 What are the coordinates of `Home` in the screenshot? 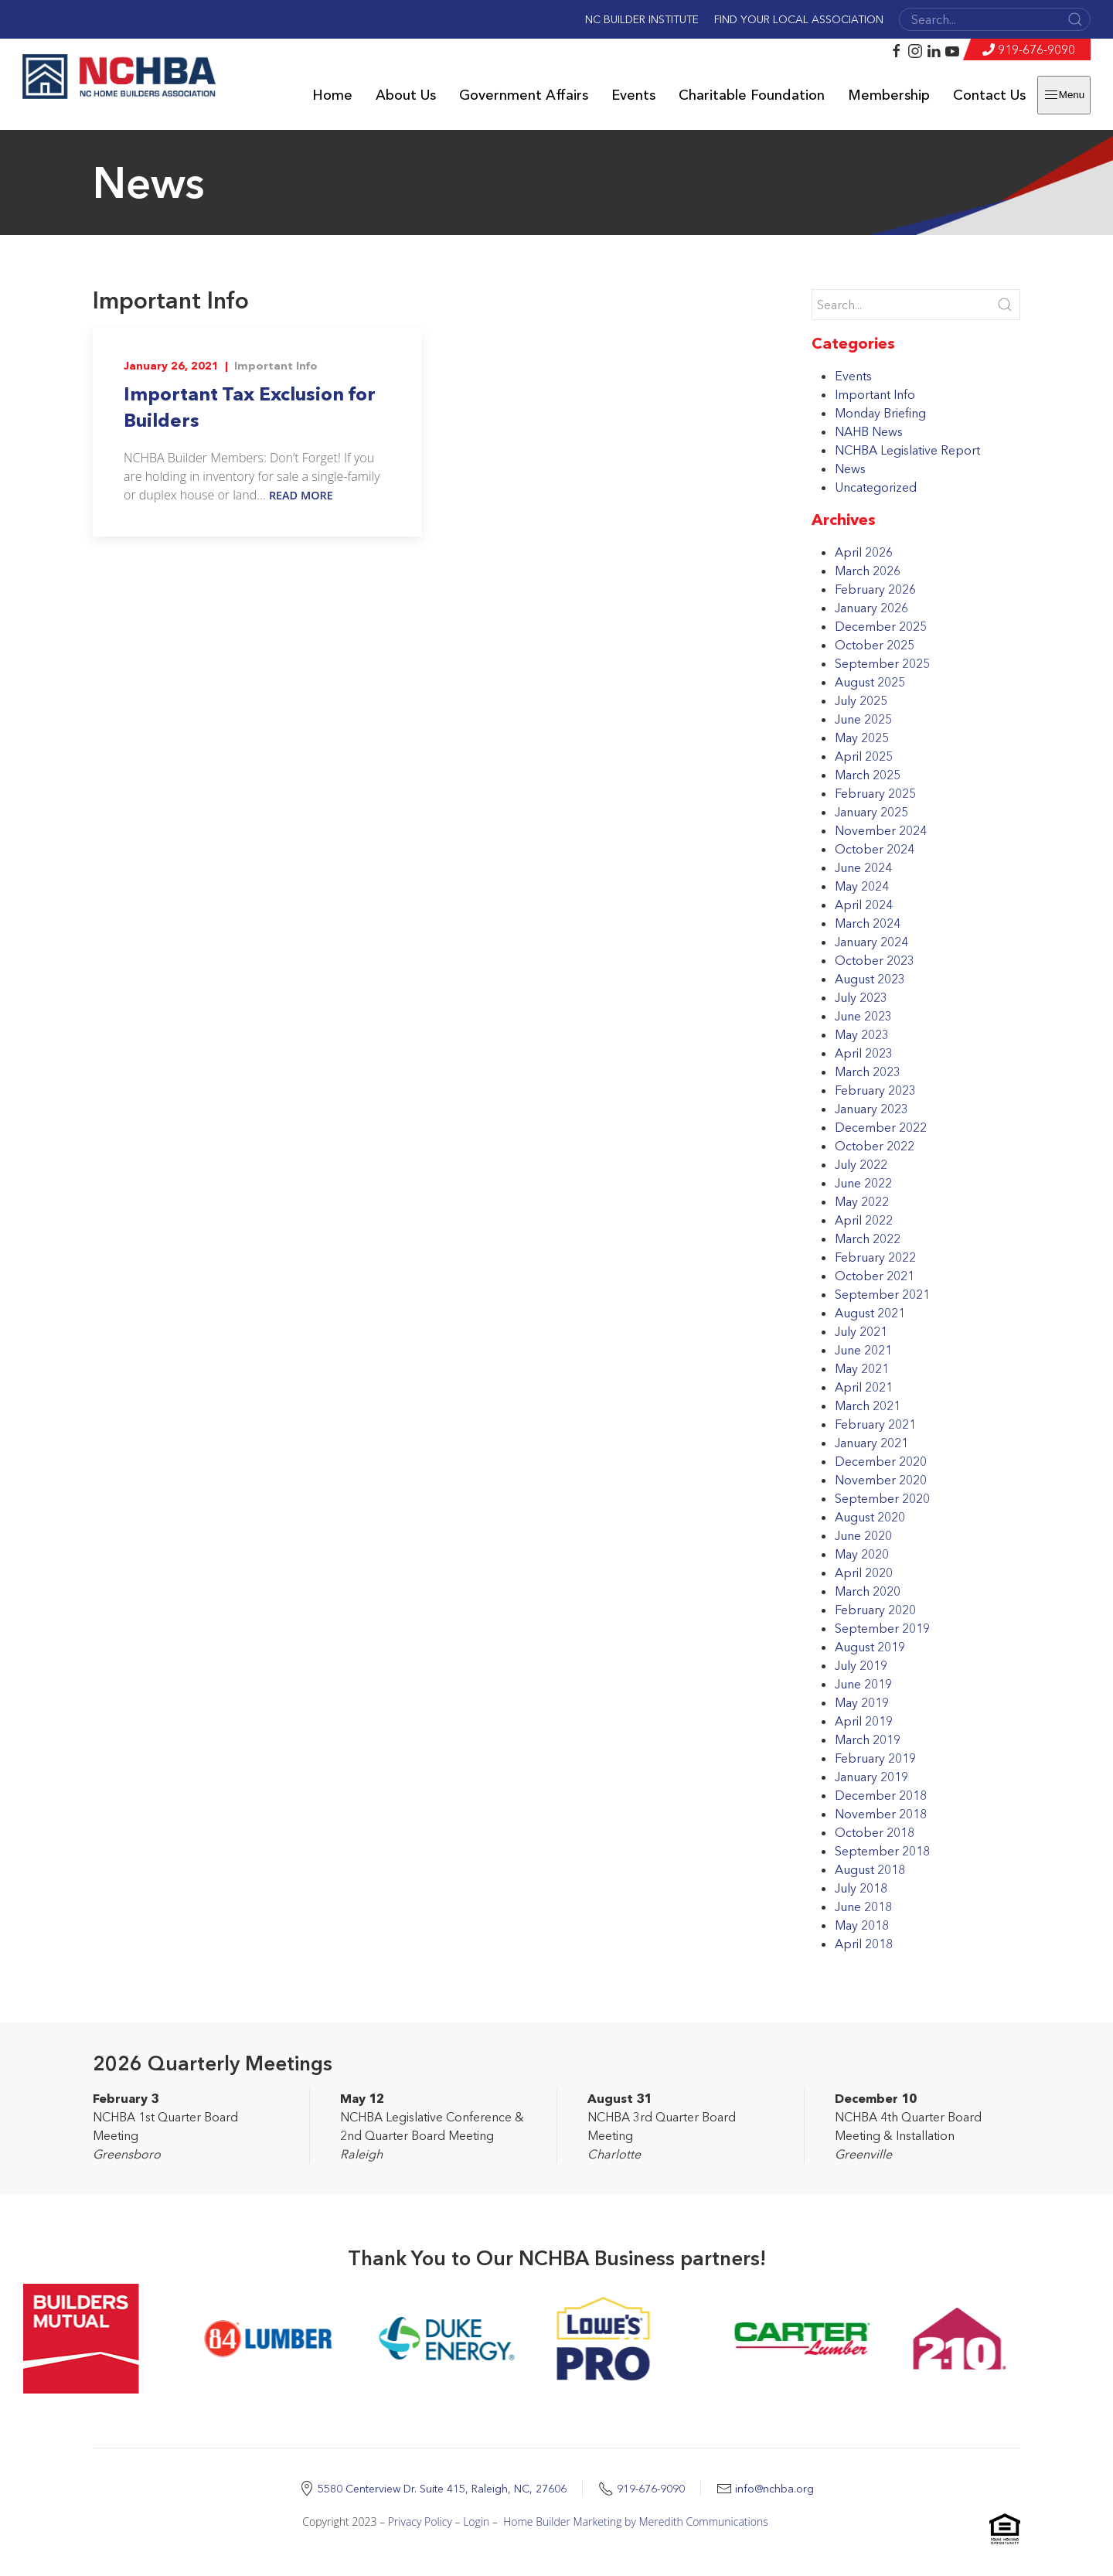 It's located at (332, 95).